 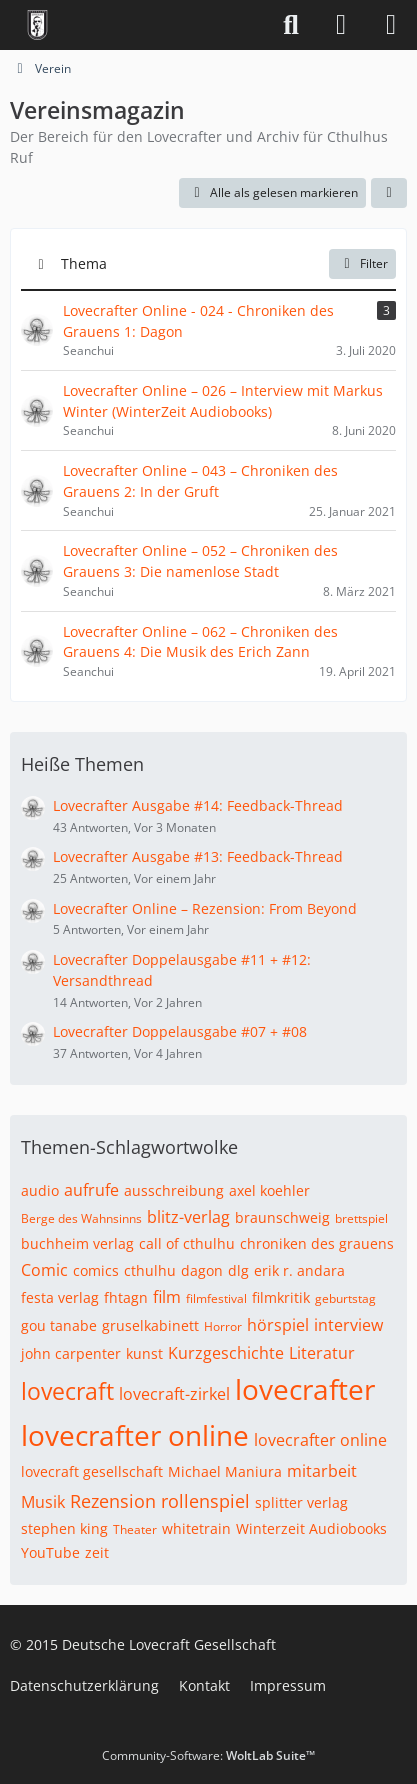 What do you see at coordinates (64, 1528) in the screenshot?
I see `stephen king [Themen mit dem Tag „stephen king“]` at bounding box center [64, 1528].